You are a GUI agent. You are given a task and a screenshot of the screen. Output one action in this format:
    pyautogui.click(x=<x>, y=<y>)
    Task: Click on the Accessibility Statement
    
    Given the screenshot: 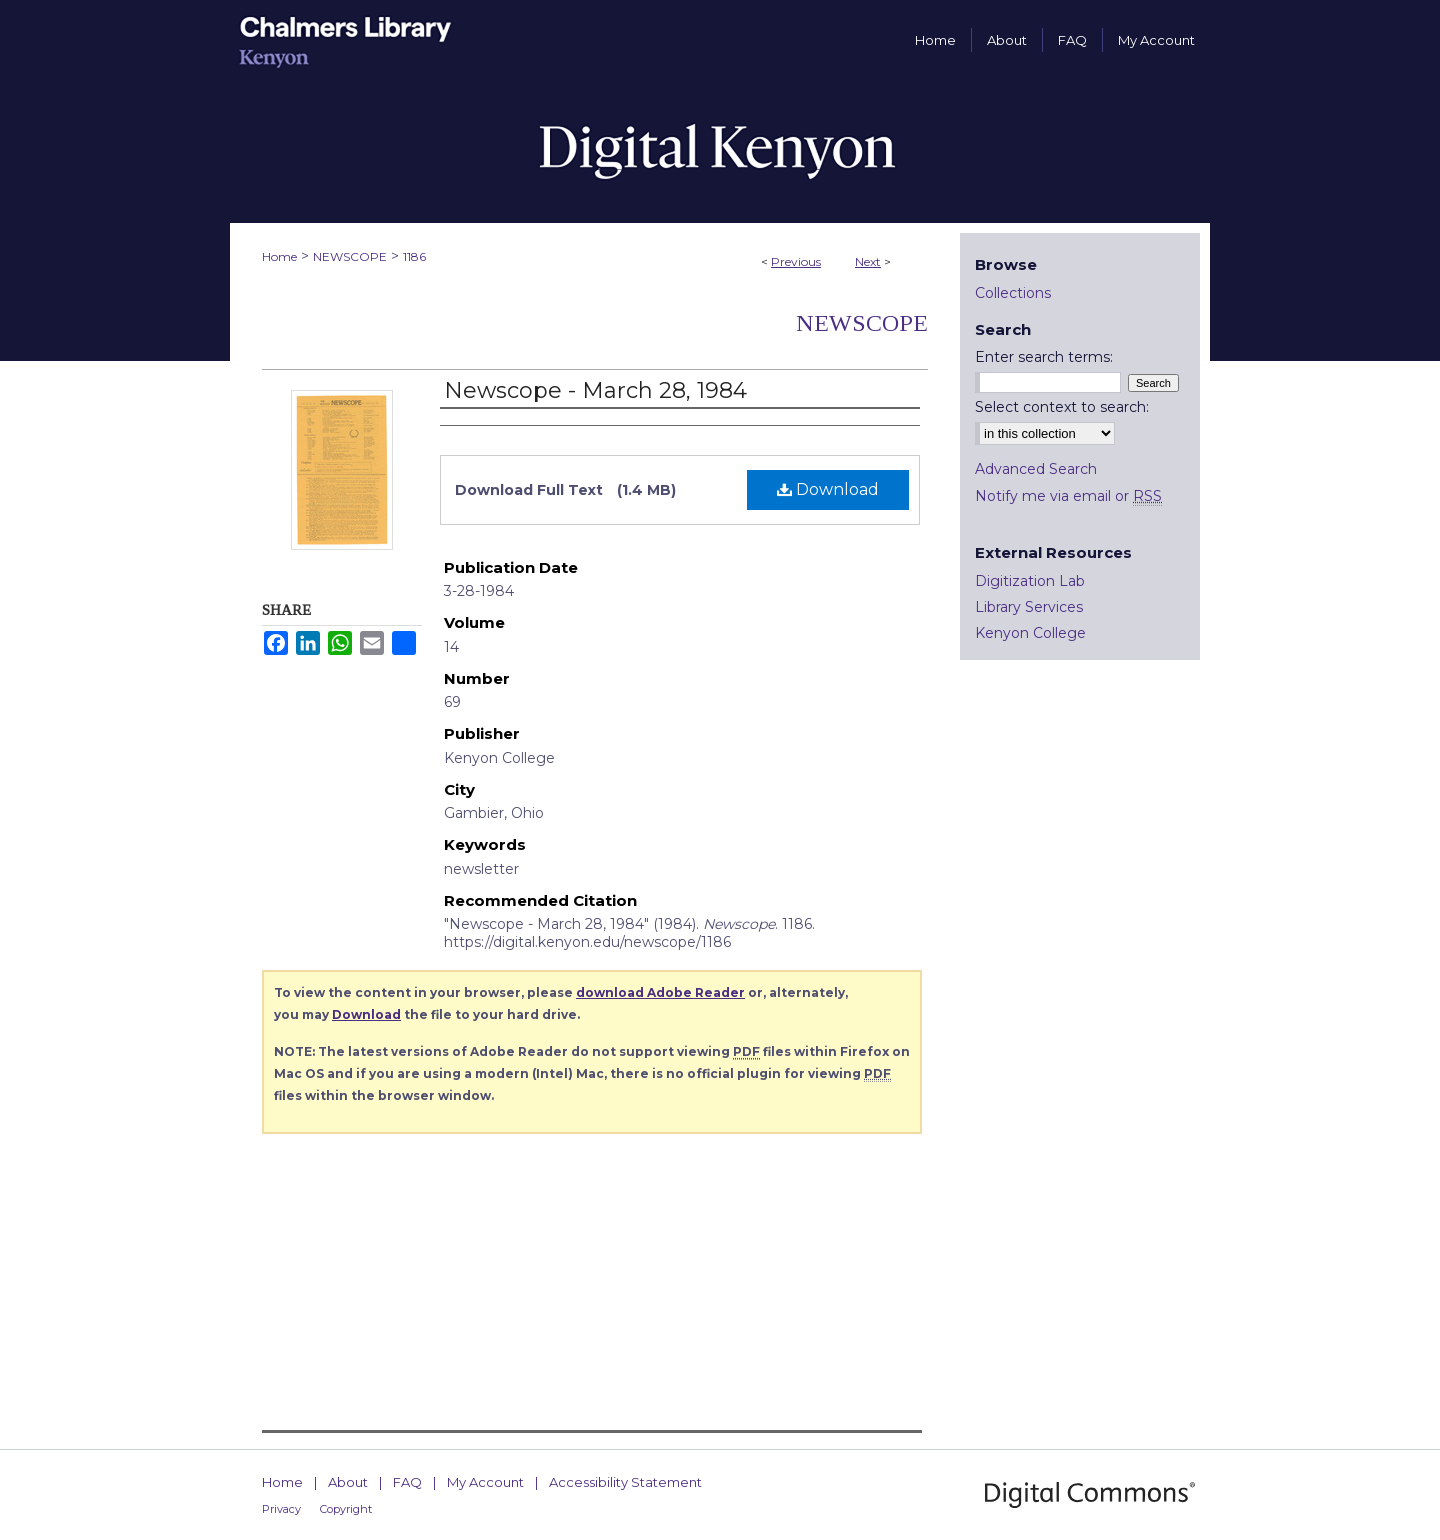 What is the action you would take?
    pyautogui.click(x=625, y=1482)
    